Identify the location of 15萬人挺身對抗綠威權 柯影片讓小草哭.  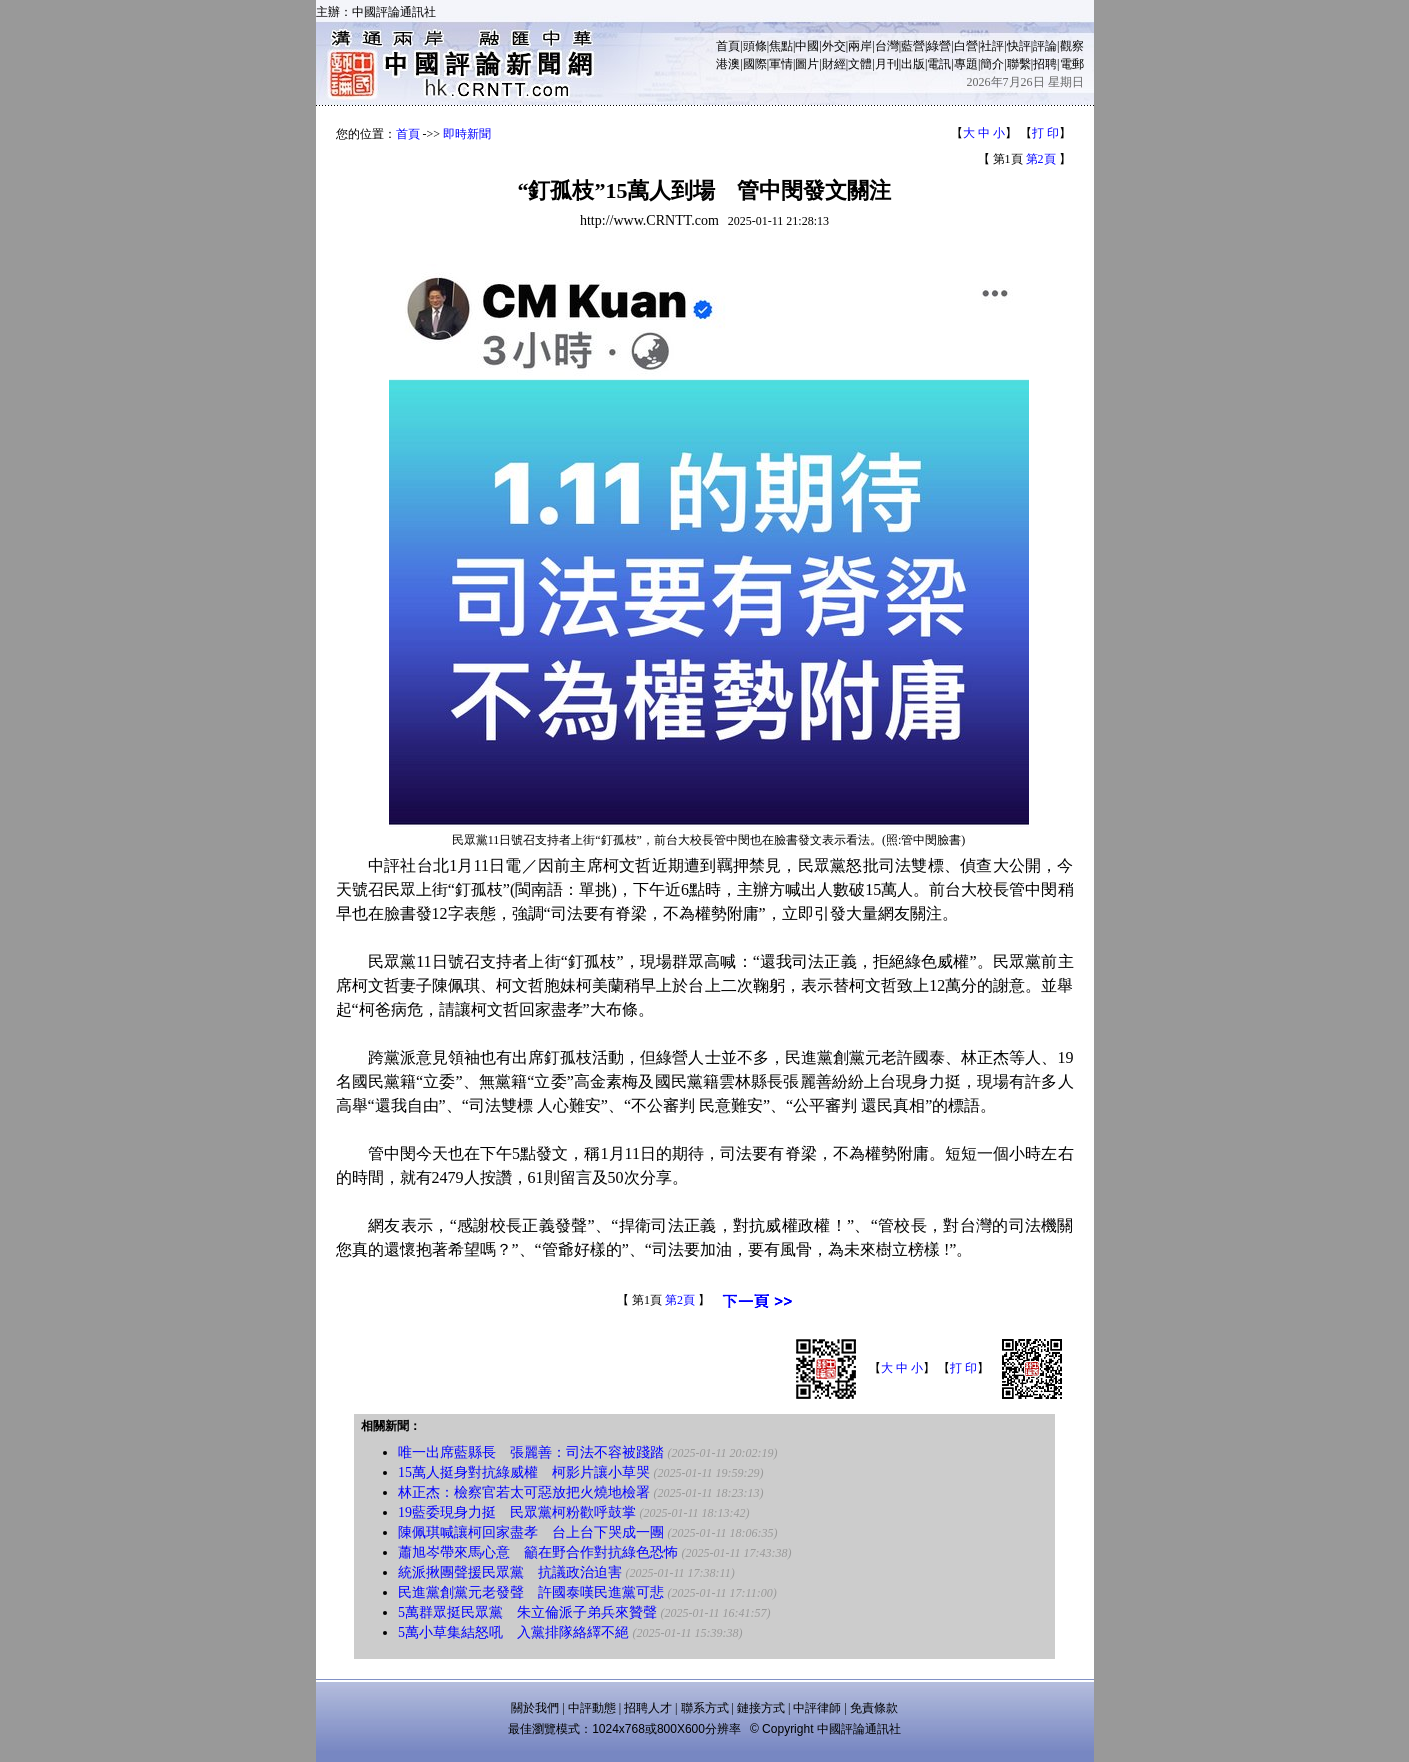
(524, 1472).